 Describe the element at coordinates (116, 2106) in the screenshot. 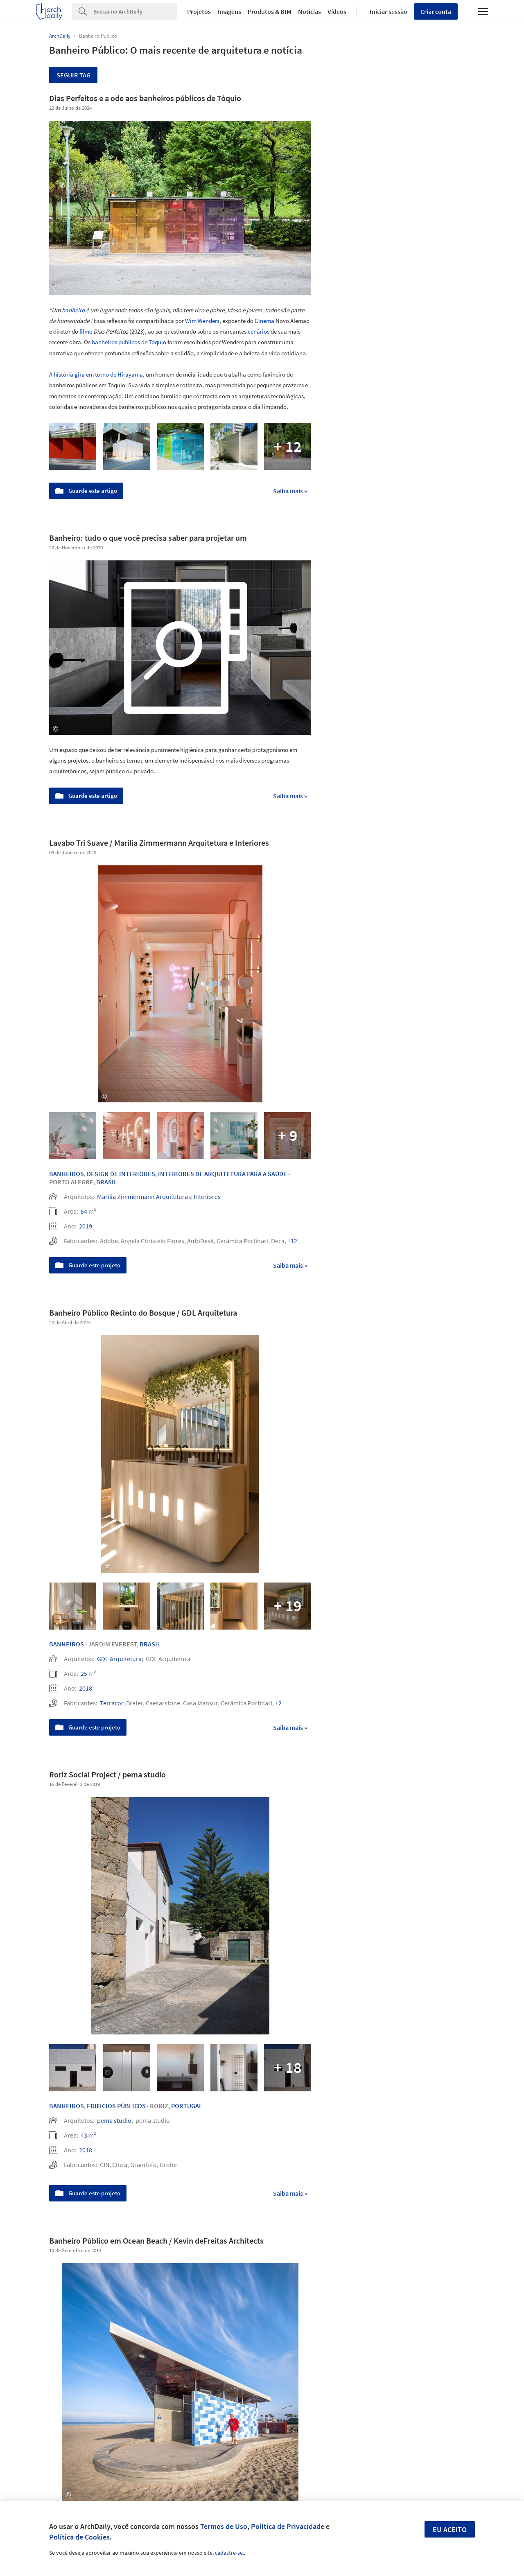

I see `Edificios Públicos` at that location.